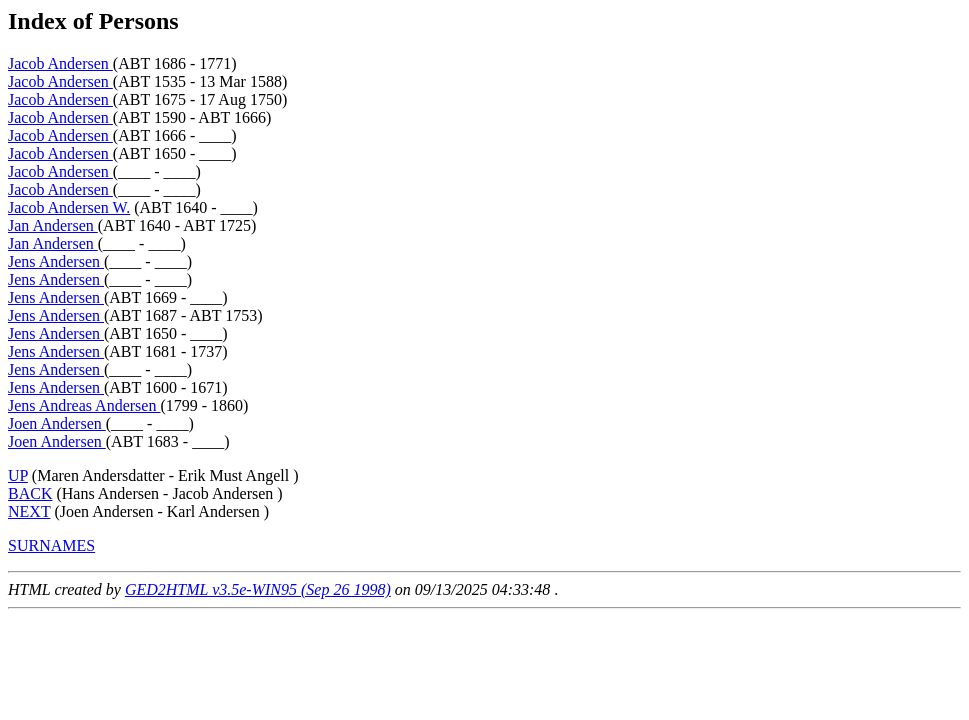 This screenshot has height=720, width=969. Describe the element at coordinates (84, 405) in the screenshot. I see `Jens Andreas Andersen` at that location.